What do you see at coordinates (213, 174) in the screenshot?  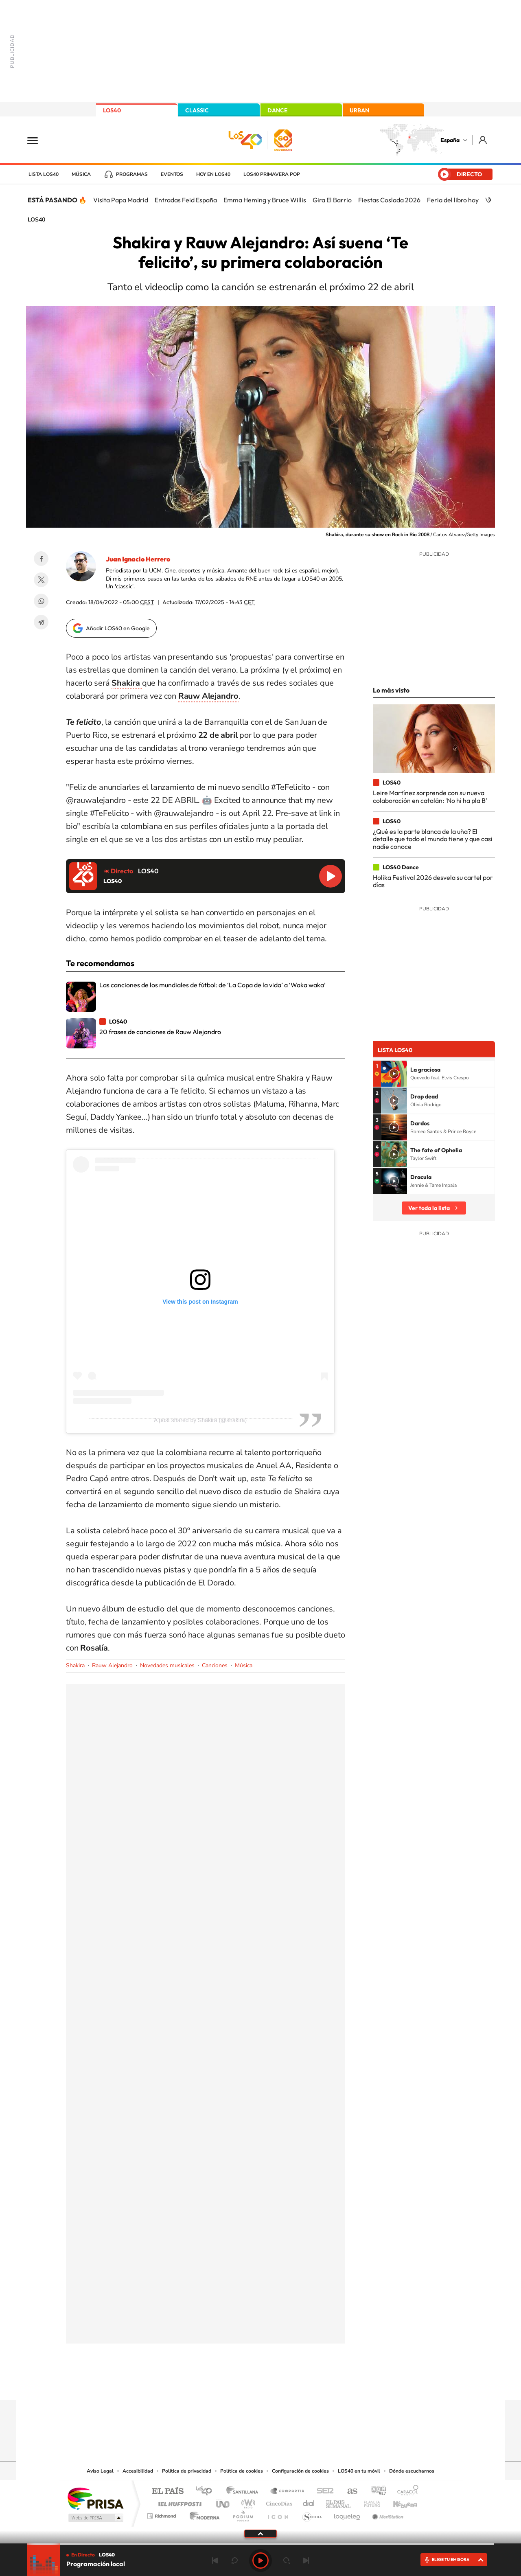 I see `Hoy en LOS40` at bounding box center [213, 174].